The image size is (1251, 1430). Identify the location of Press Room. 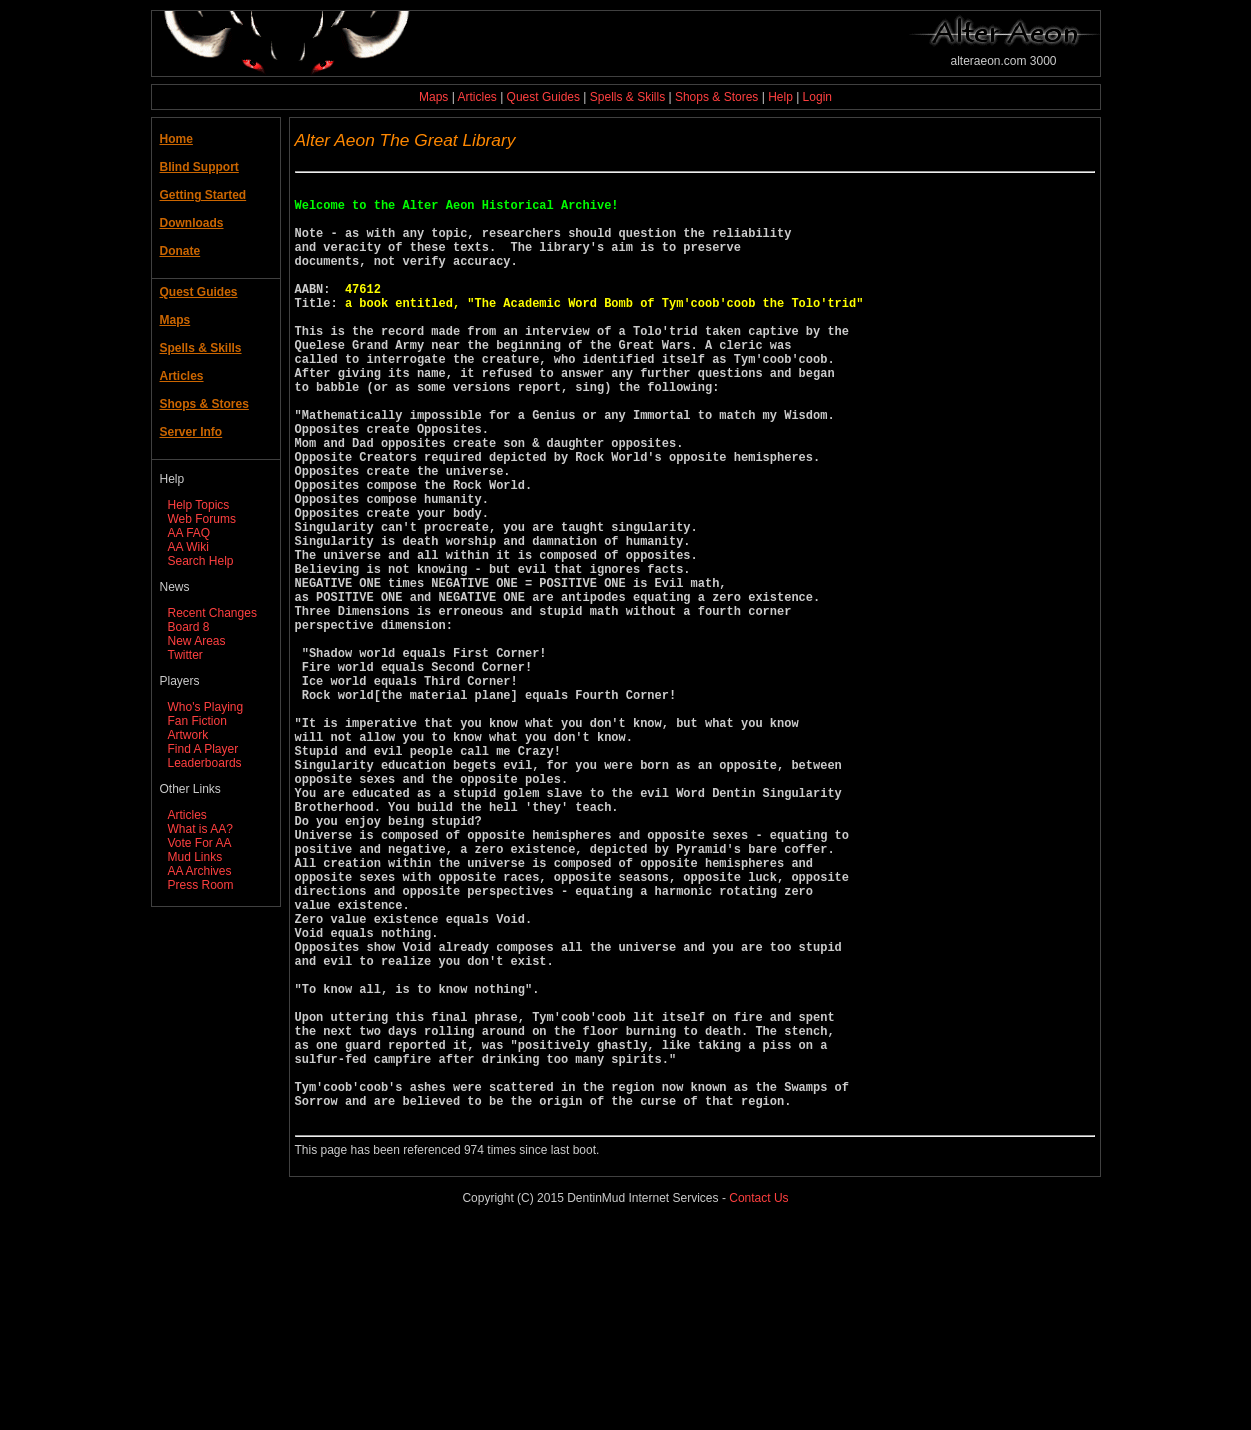
(201, 885).